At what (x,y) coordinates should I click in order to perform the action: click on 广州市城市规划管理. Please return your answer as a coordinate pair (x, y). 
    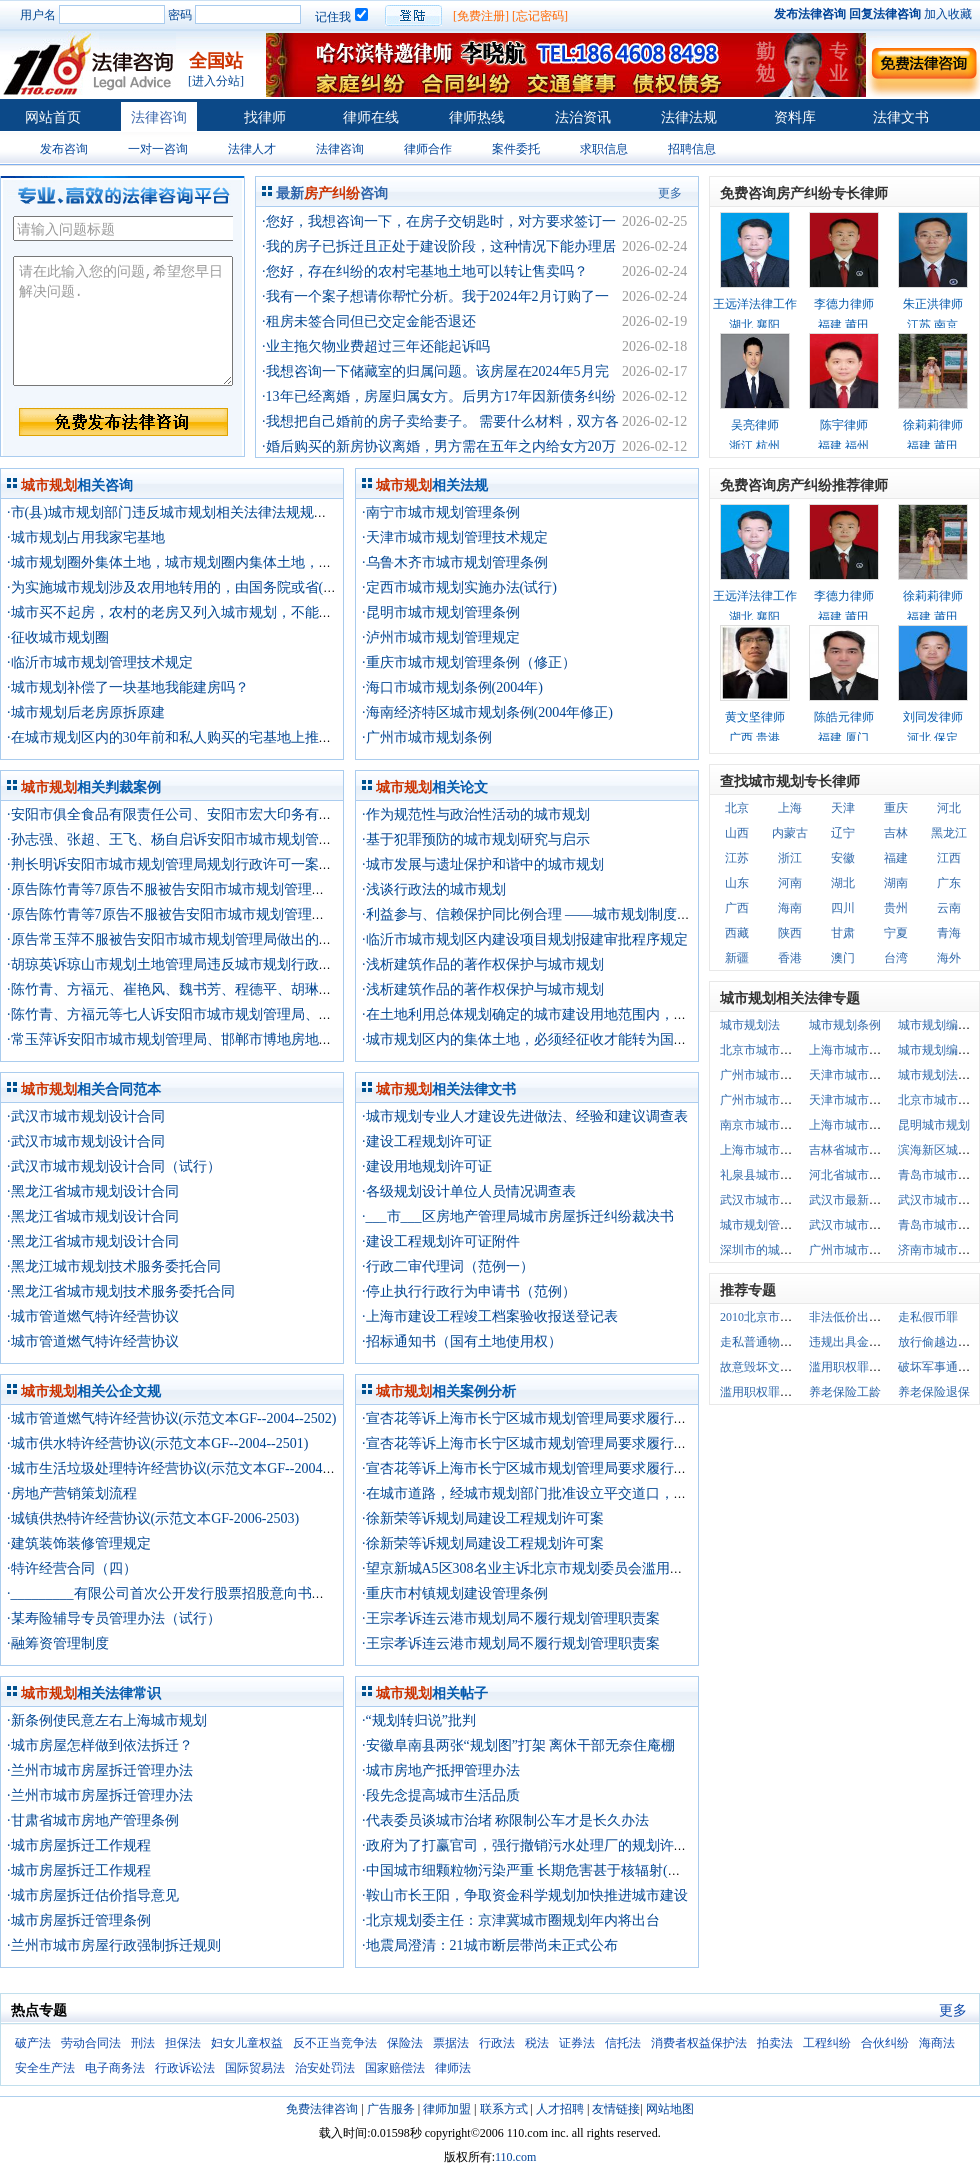
    Looking at the image, I should click on (863, 1250).